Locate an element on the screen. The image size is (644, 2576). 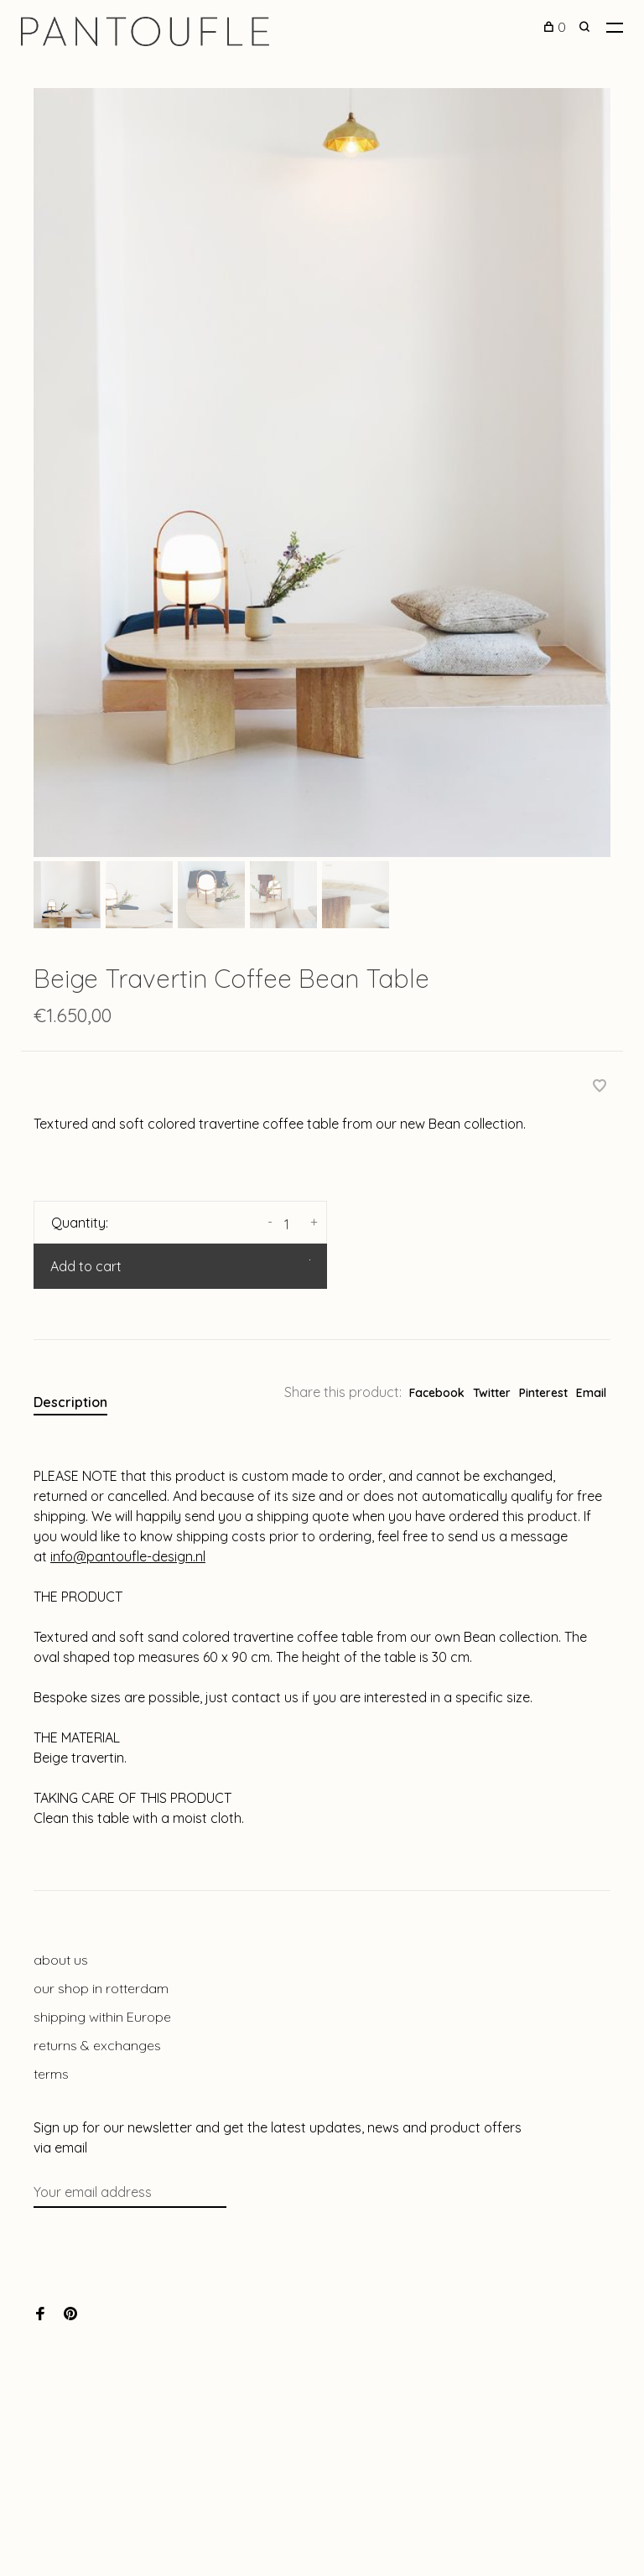
Quantity: is located at coordinates (79, 1222).